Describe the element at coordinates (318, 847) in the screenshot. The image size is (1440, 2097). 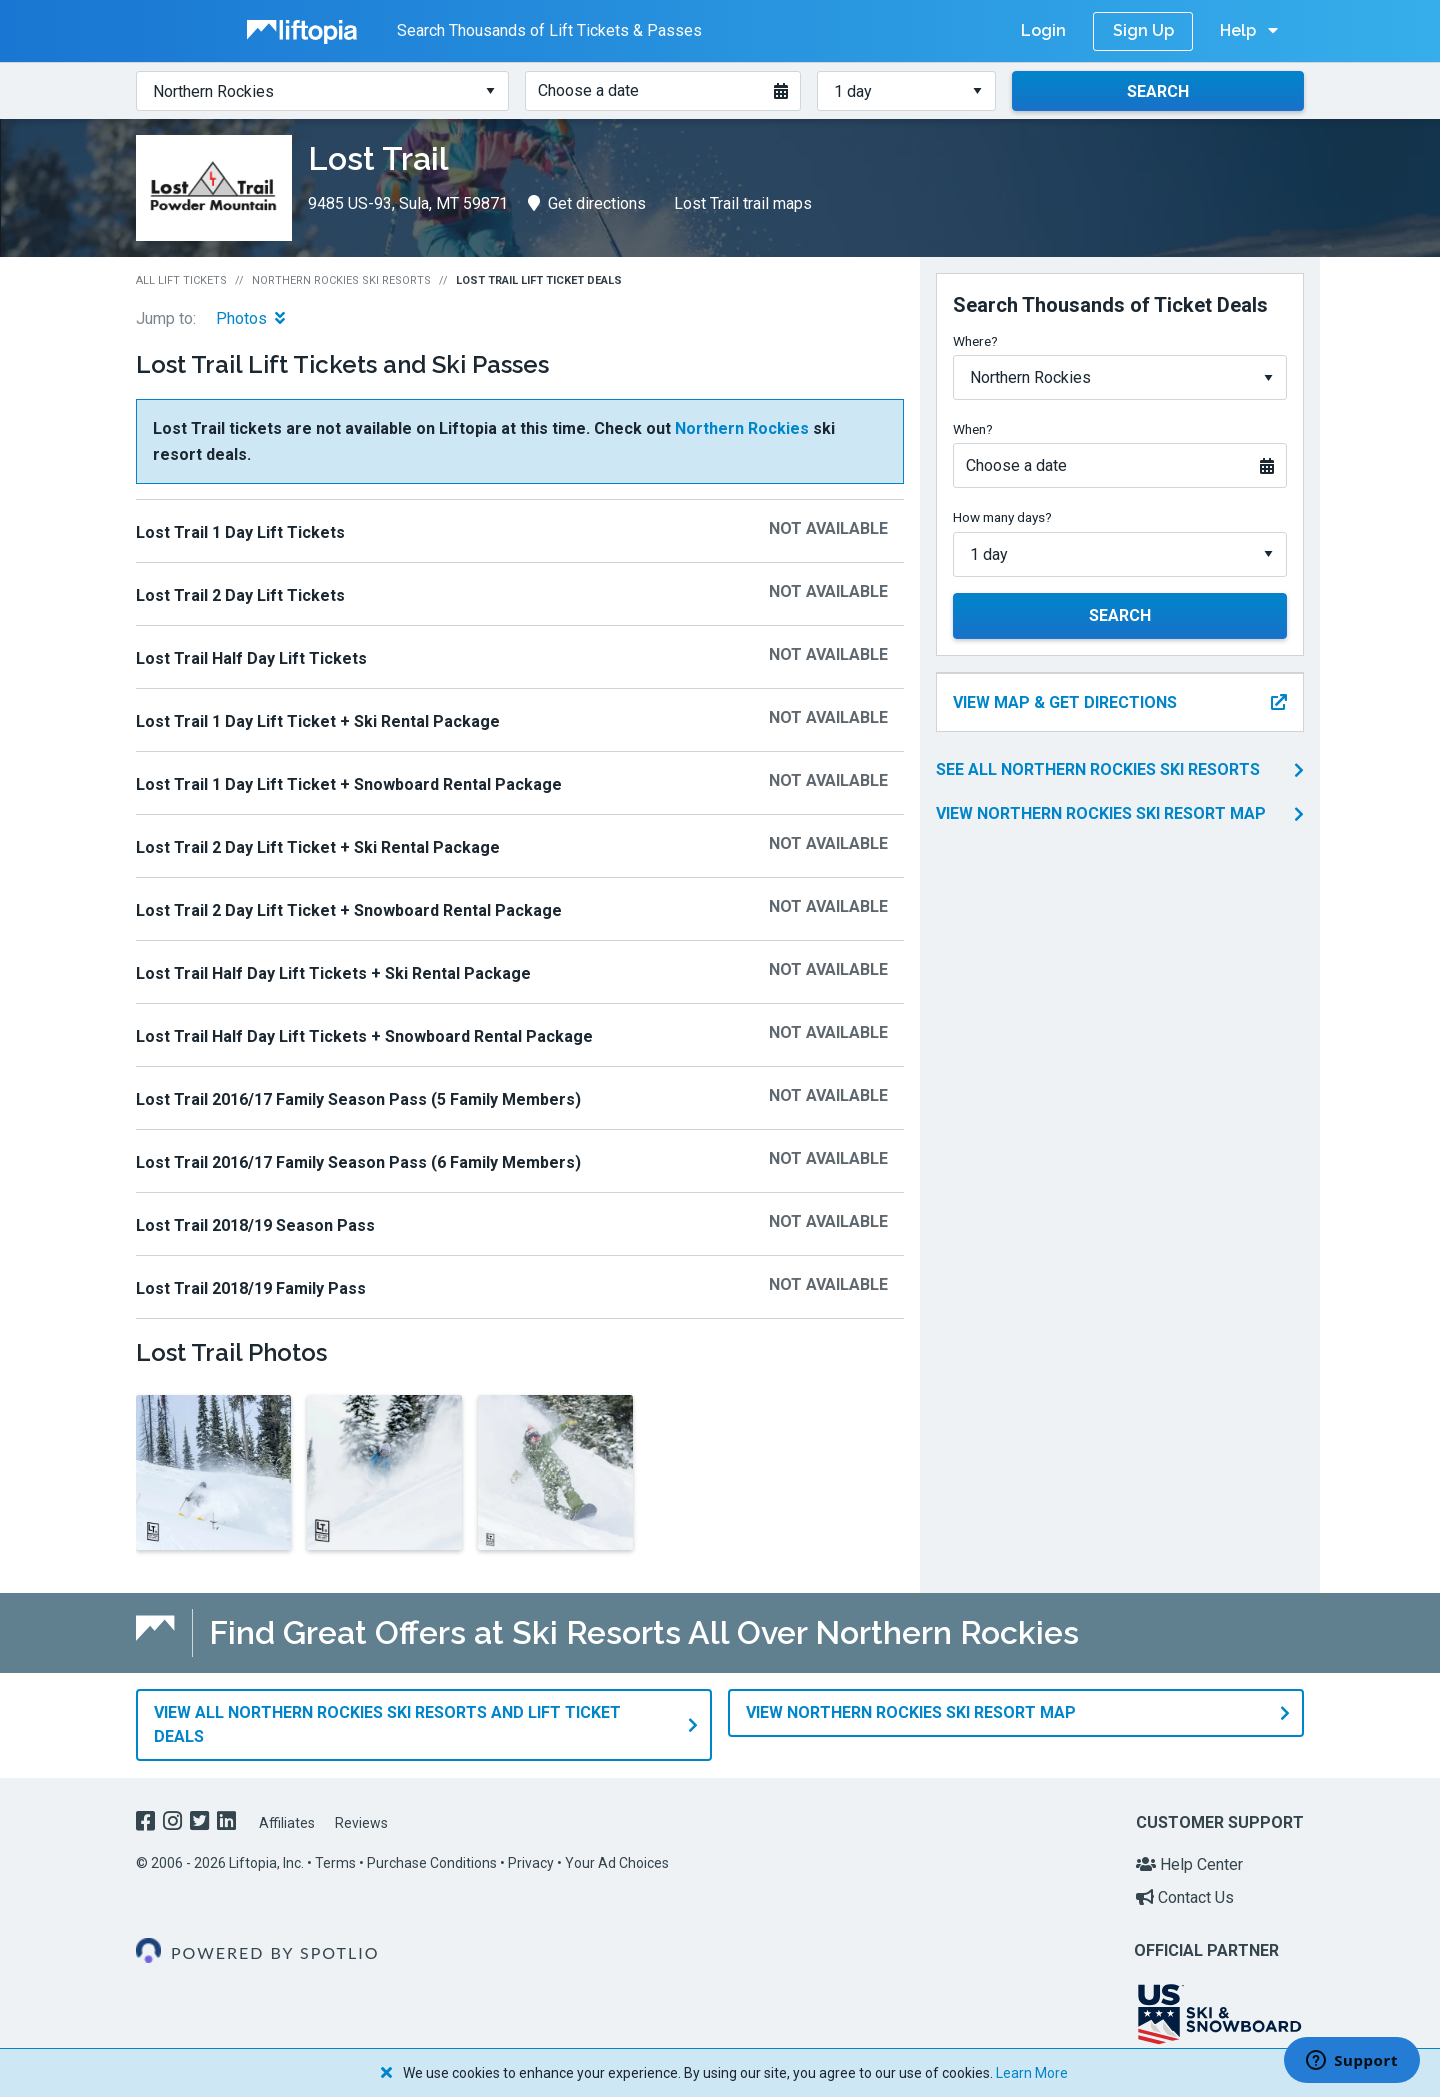
I see `Lost Trail 2 Day Lift Ticket + Ski Rental Package` at that location.